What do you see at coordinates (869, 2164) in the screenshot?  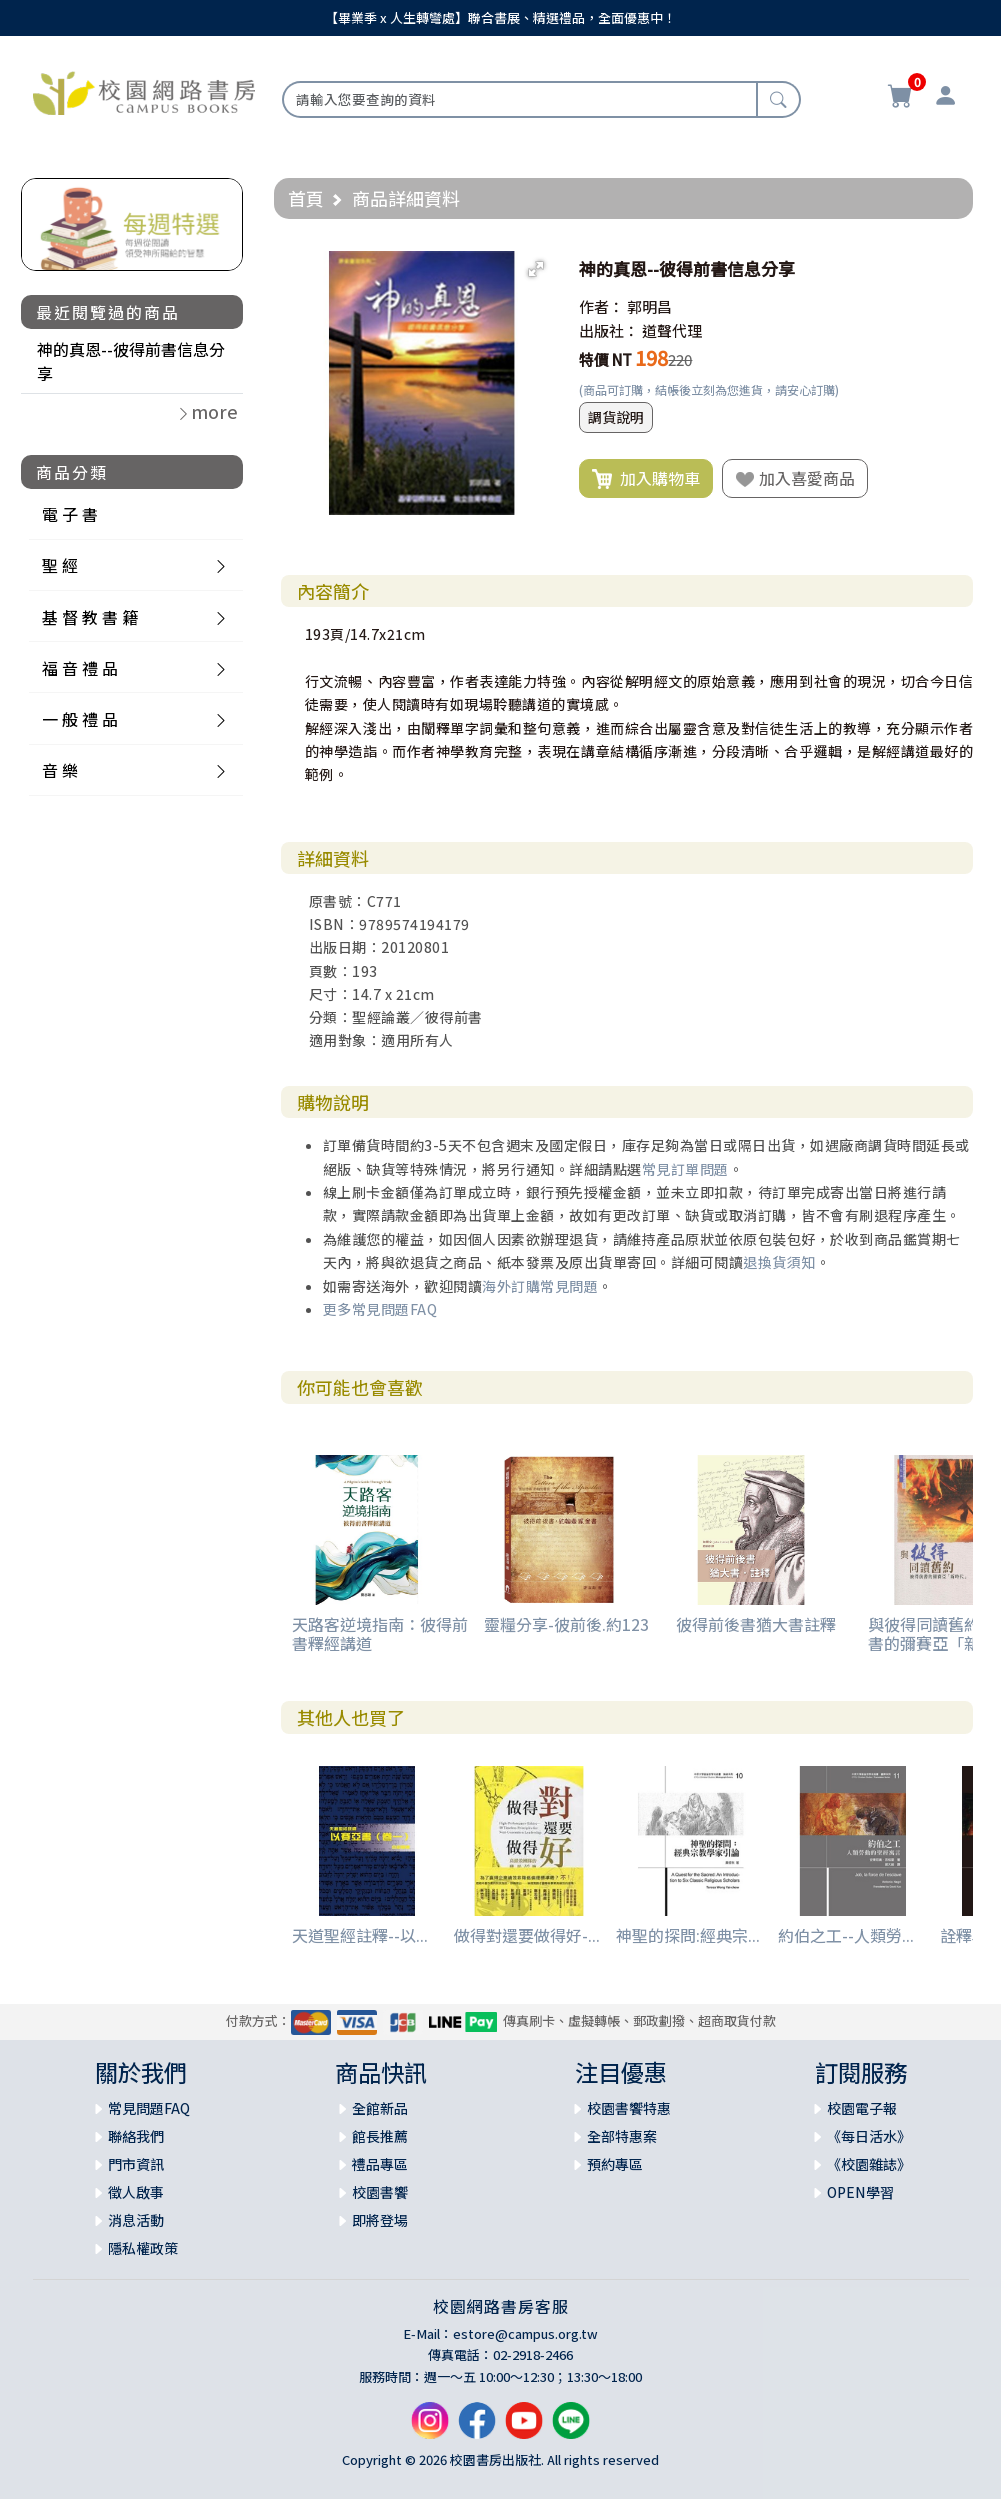 I see `《校園雜誌》` at bounding box center [869, 2164].